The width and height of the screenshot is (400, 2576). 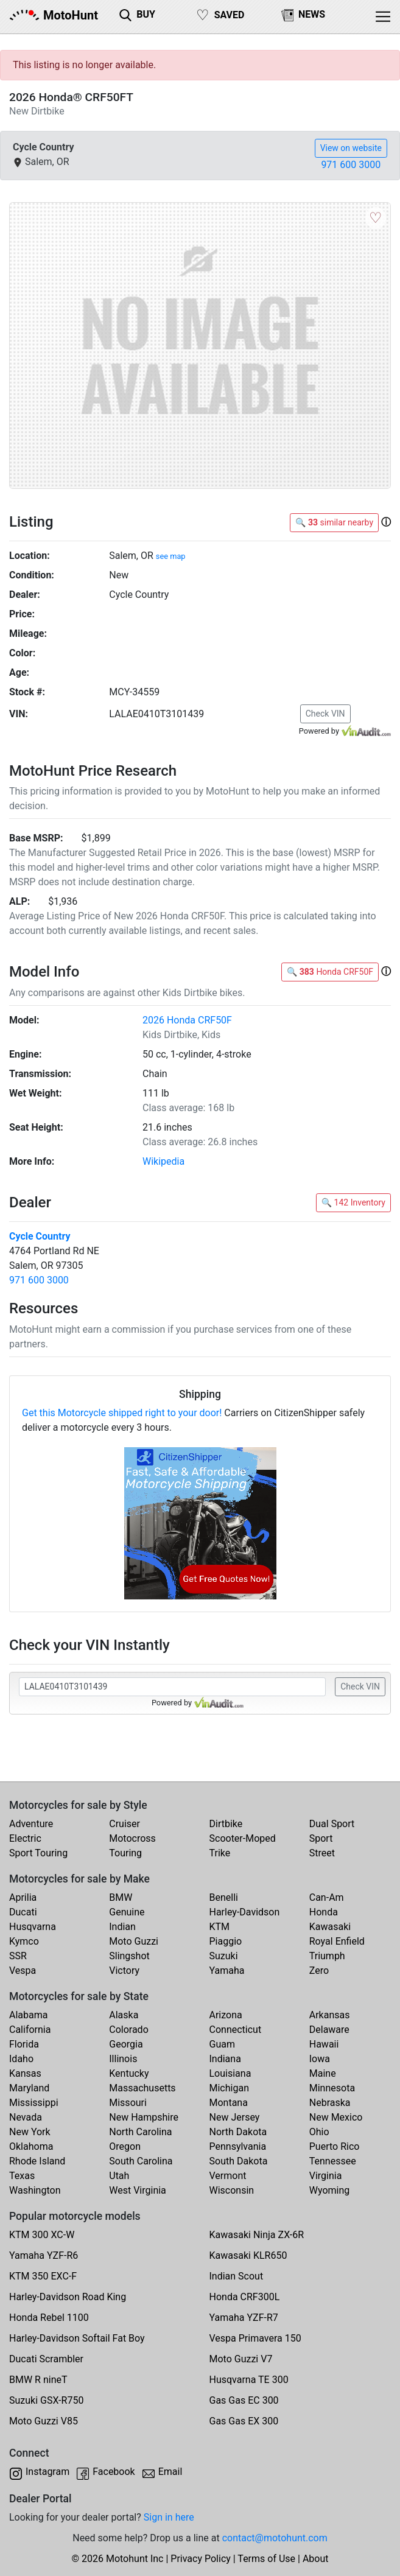 What do you see at coordinates (123, 2059) in the screenshot?
I see `Illinois` at bounding box center [123, 2059].